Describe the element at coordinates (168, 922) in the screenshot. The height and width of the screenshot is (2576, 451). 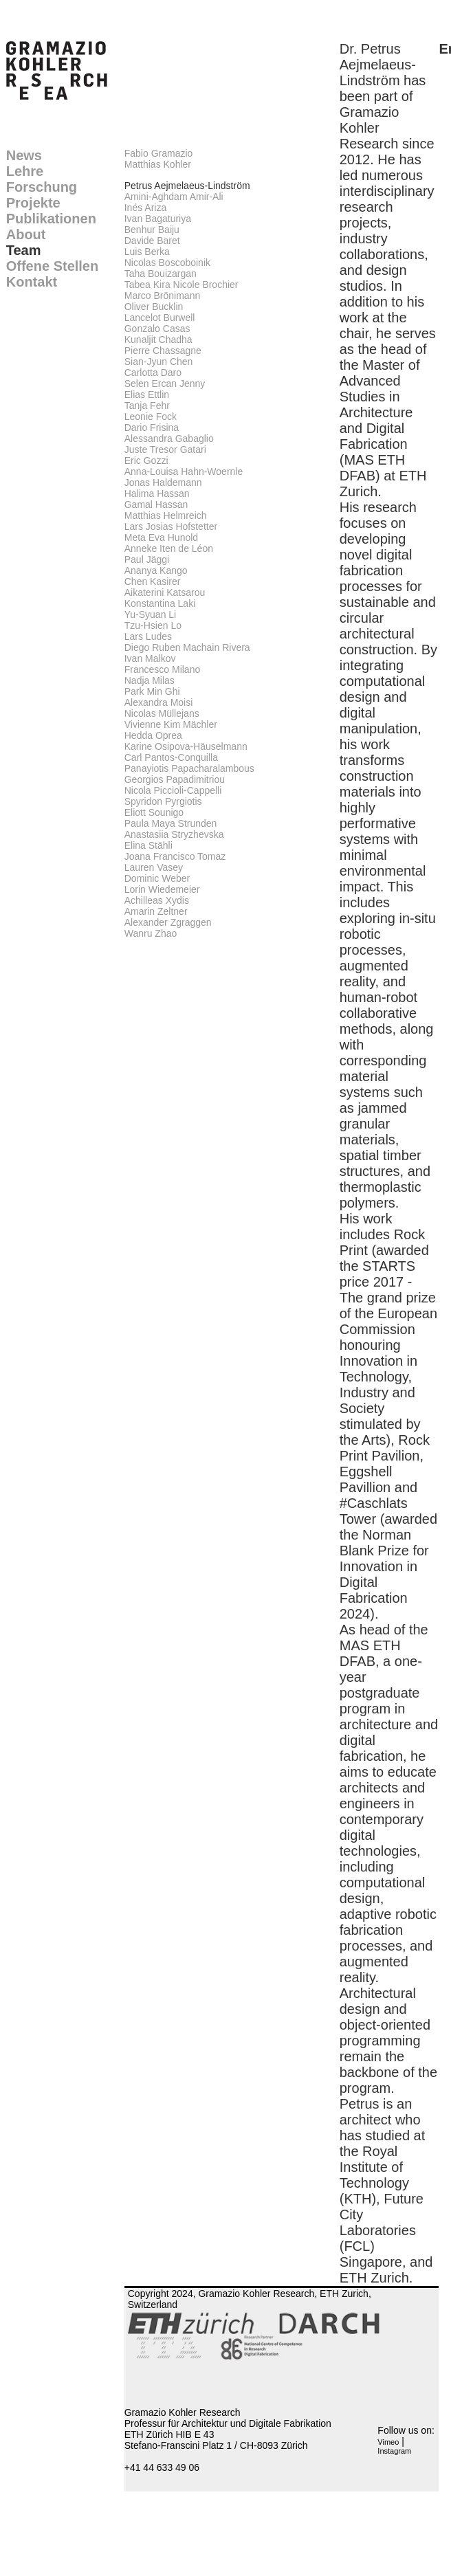
I see `Alexander Zgraggen` at that location.